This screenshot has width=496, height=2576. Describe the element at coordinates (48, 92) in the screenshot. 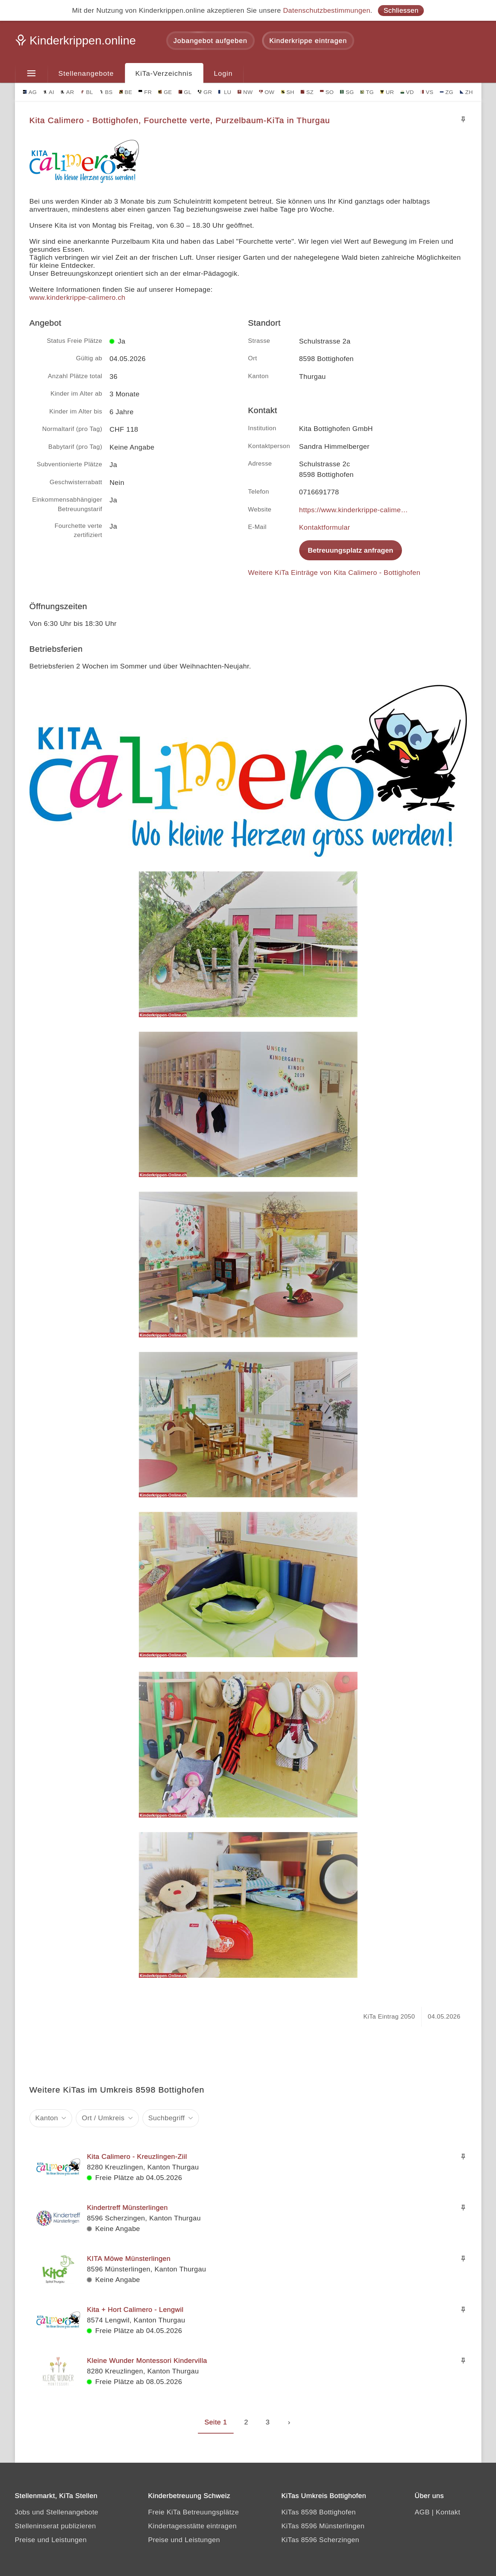

I see `AI` at that location.